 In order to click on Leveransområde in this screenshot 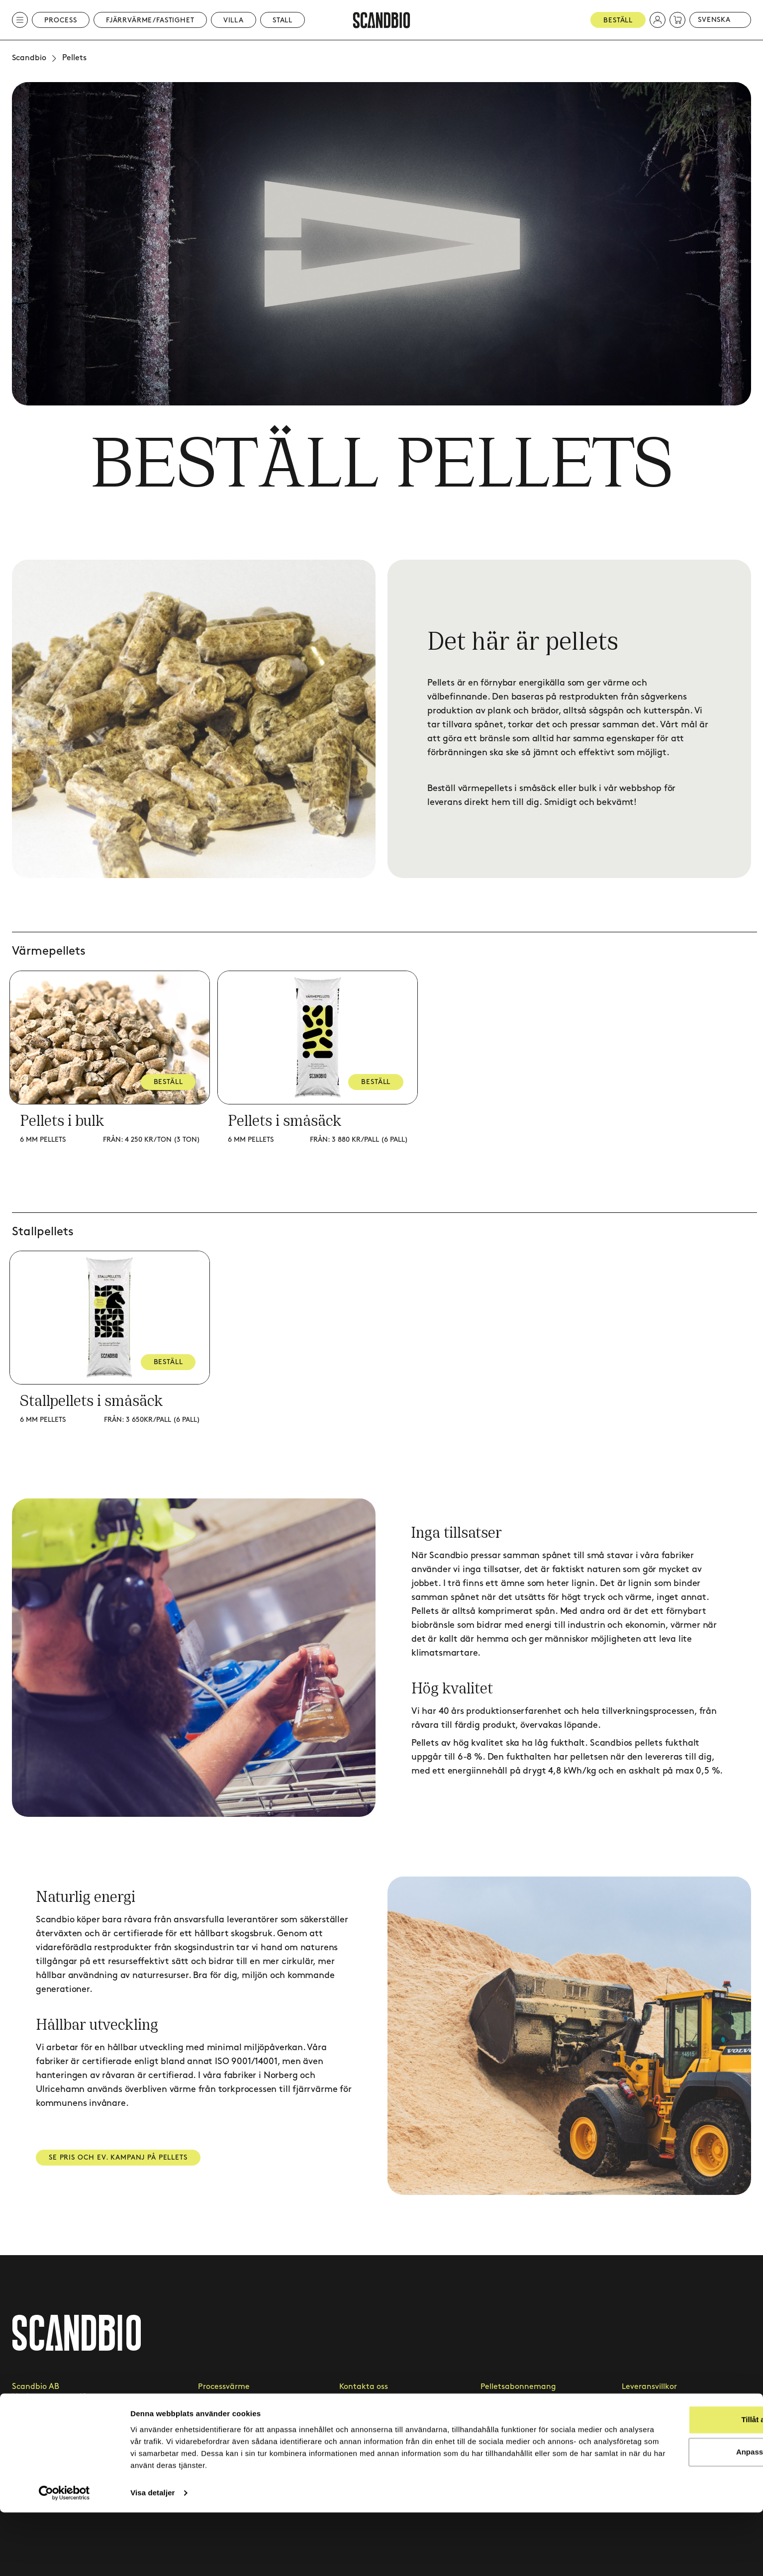, I will do `click(511, 2413)`.